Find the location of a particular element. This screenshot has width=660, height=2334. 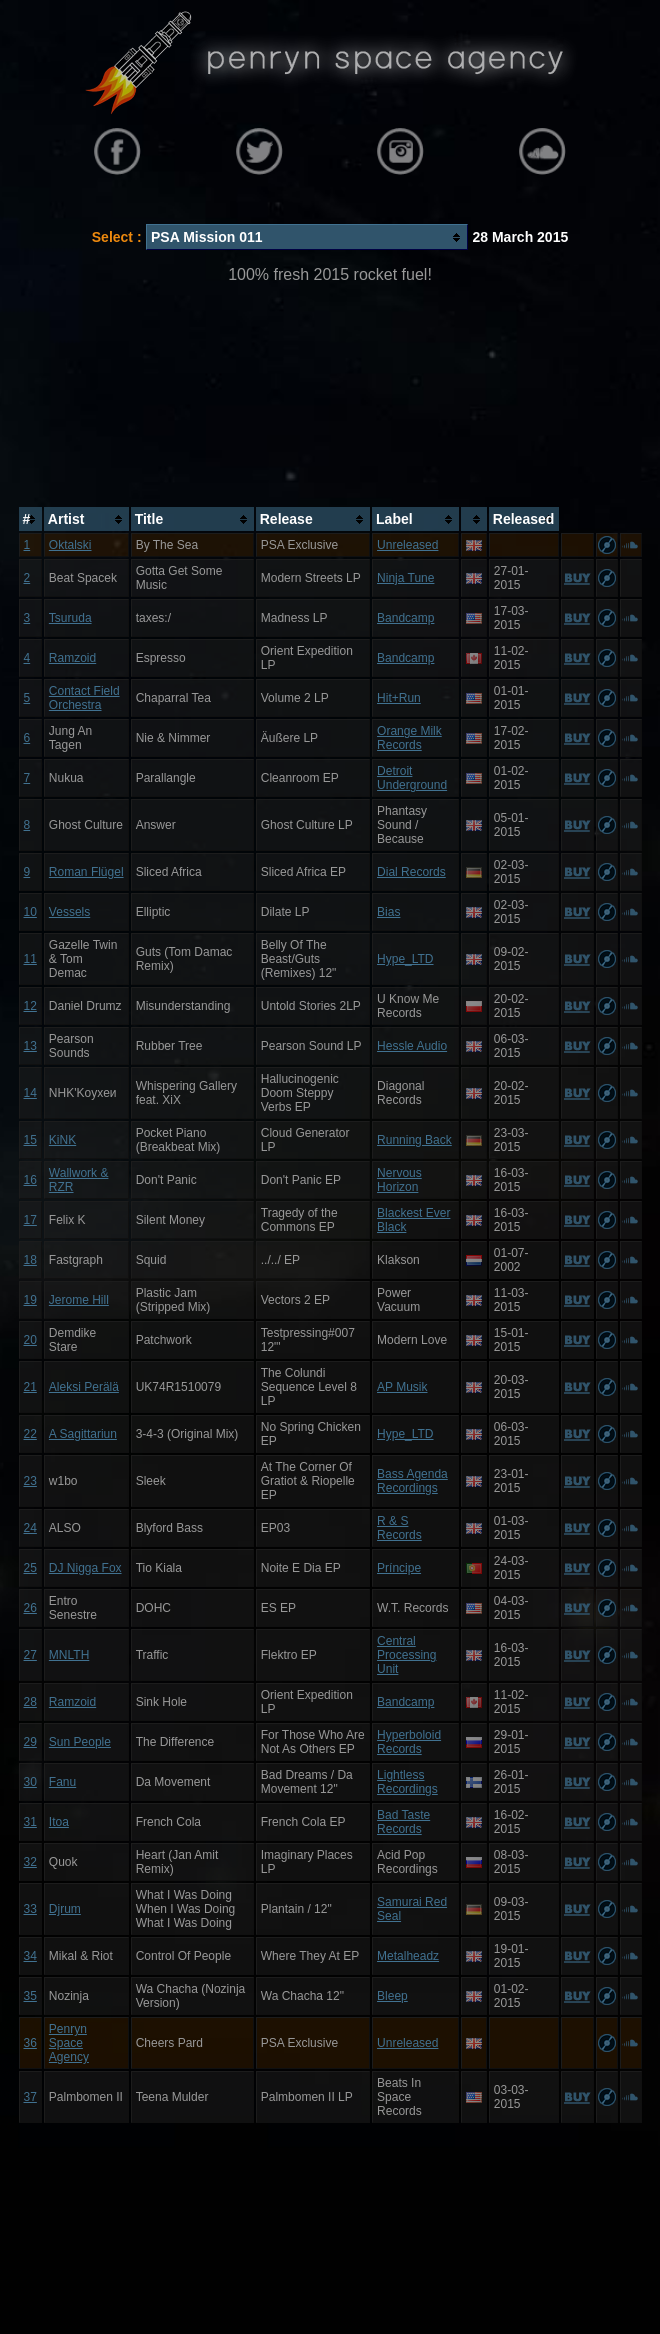

22 is located at coordinates (30, 1434).